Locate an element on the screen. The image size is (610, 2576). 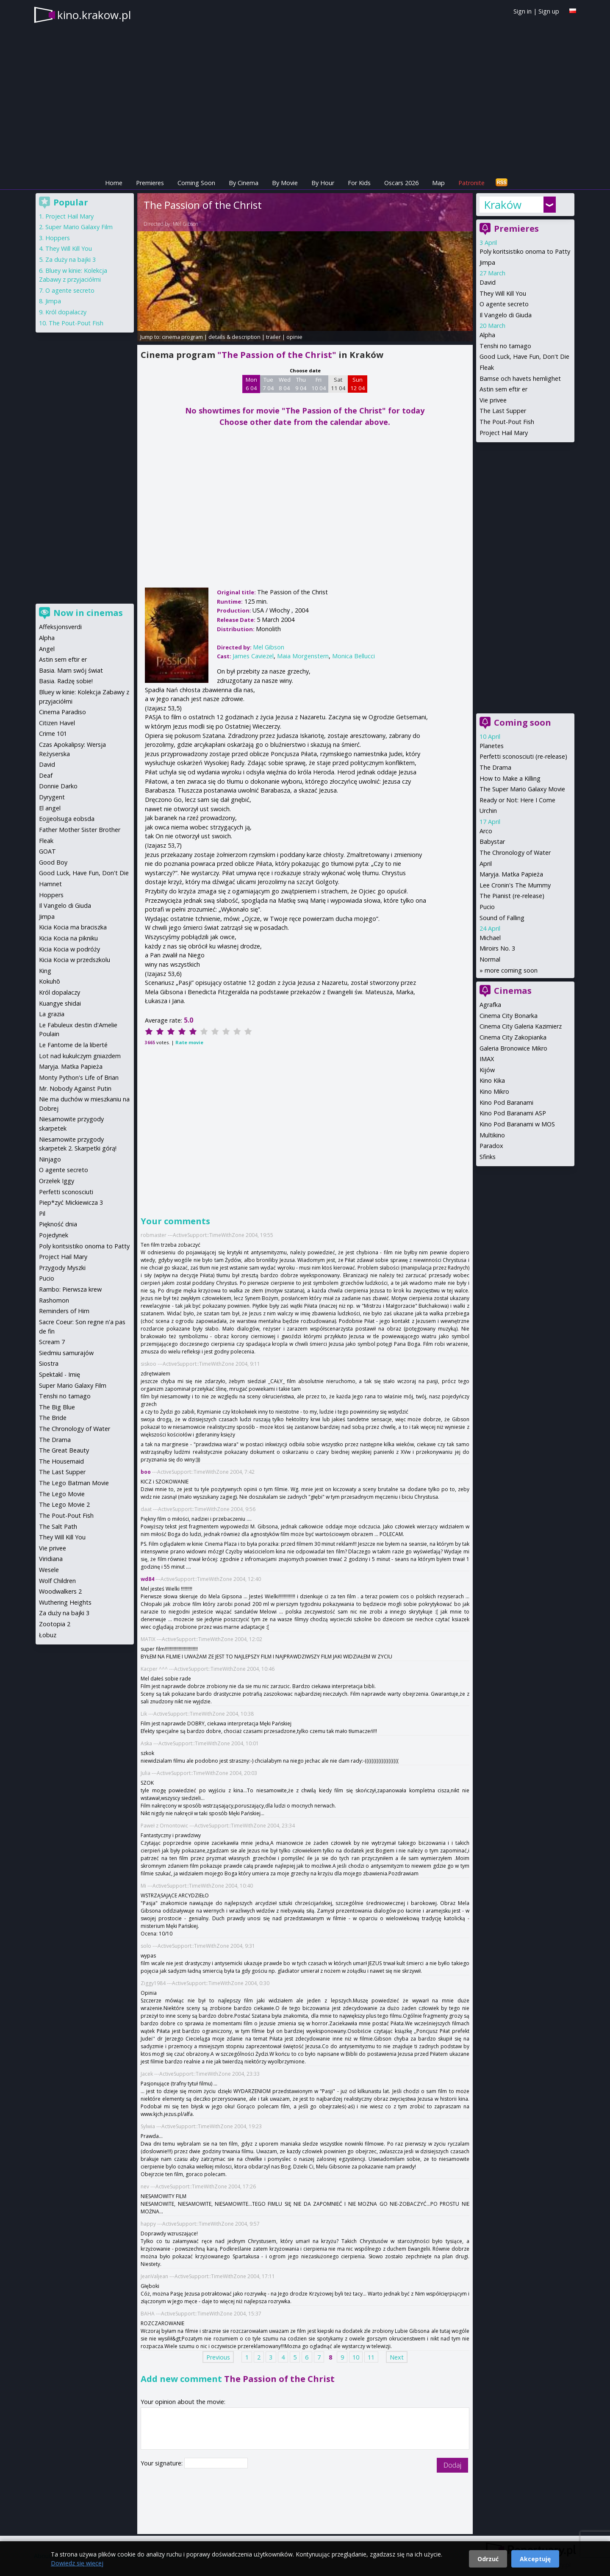
They Will Kill You is located at coordinates (503, 293).